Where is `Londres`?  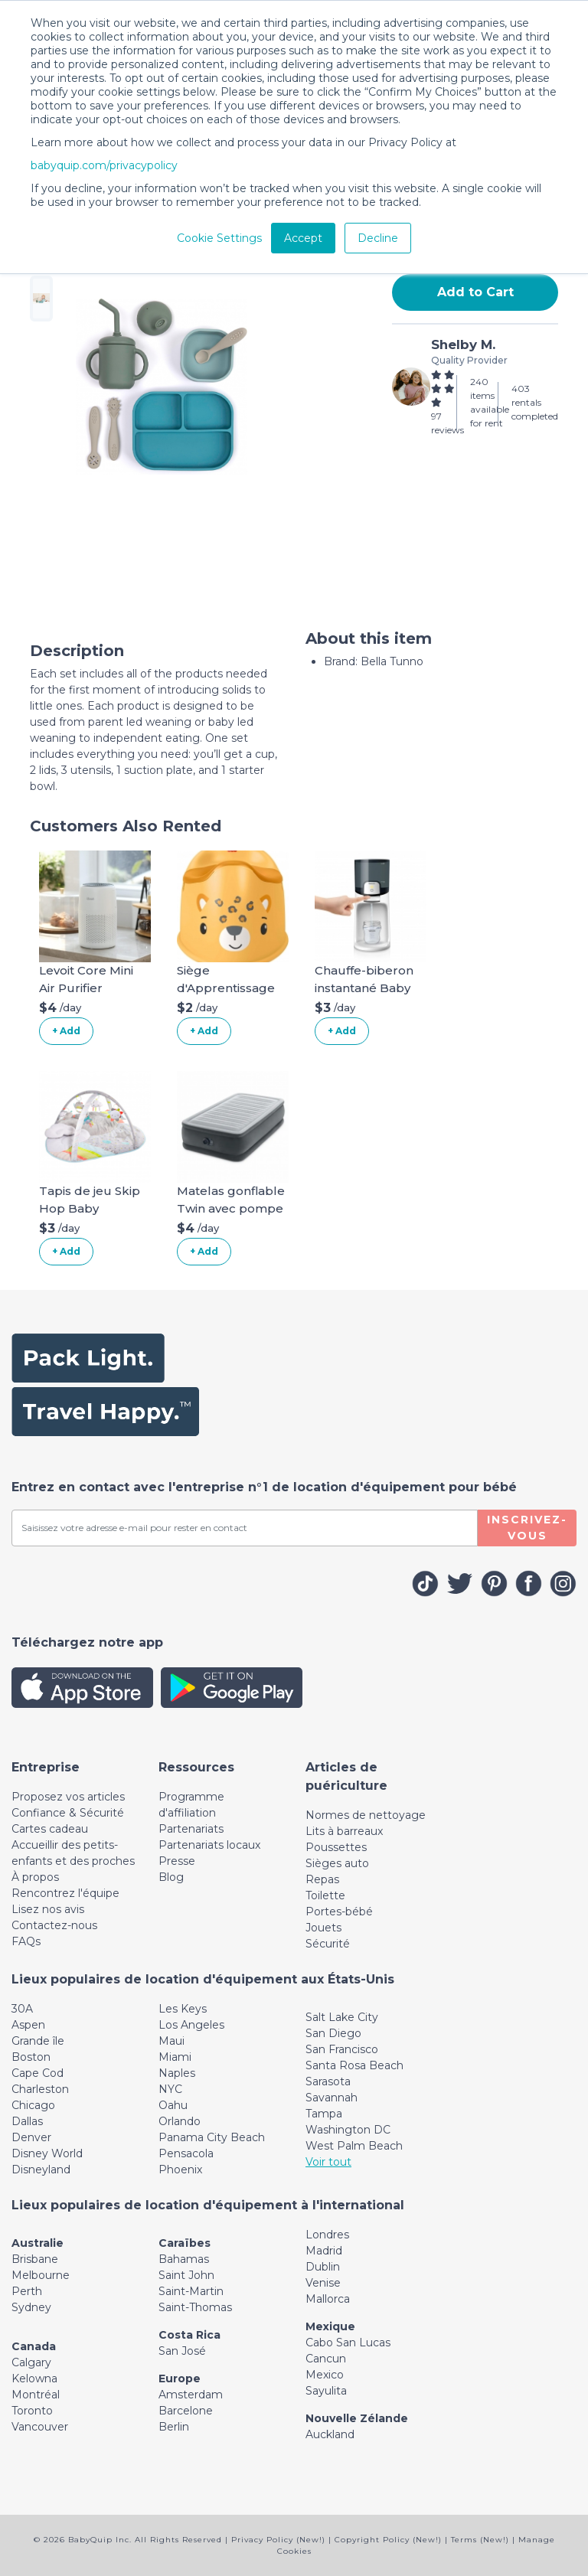 Londres is located at coordinates (327, 2234).